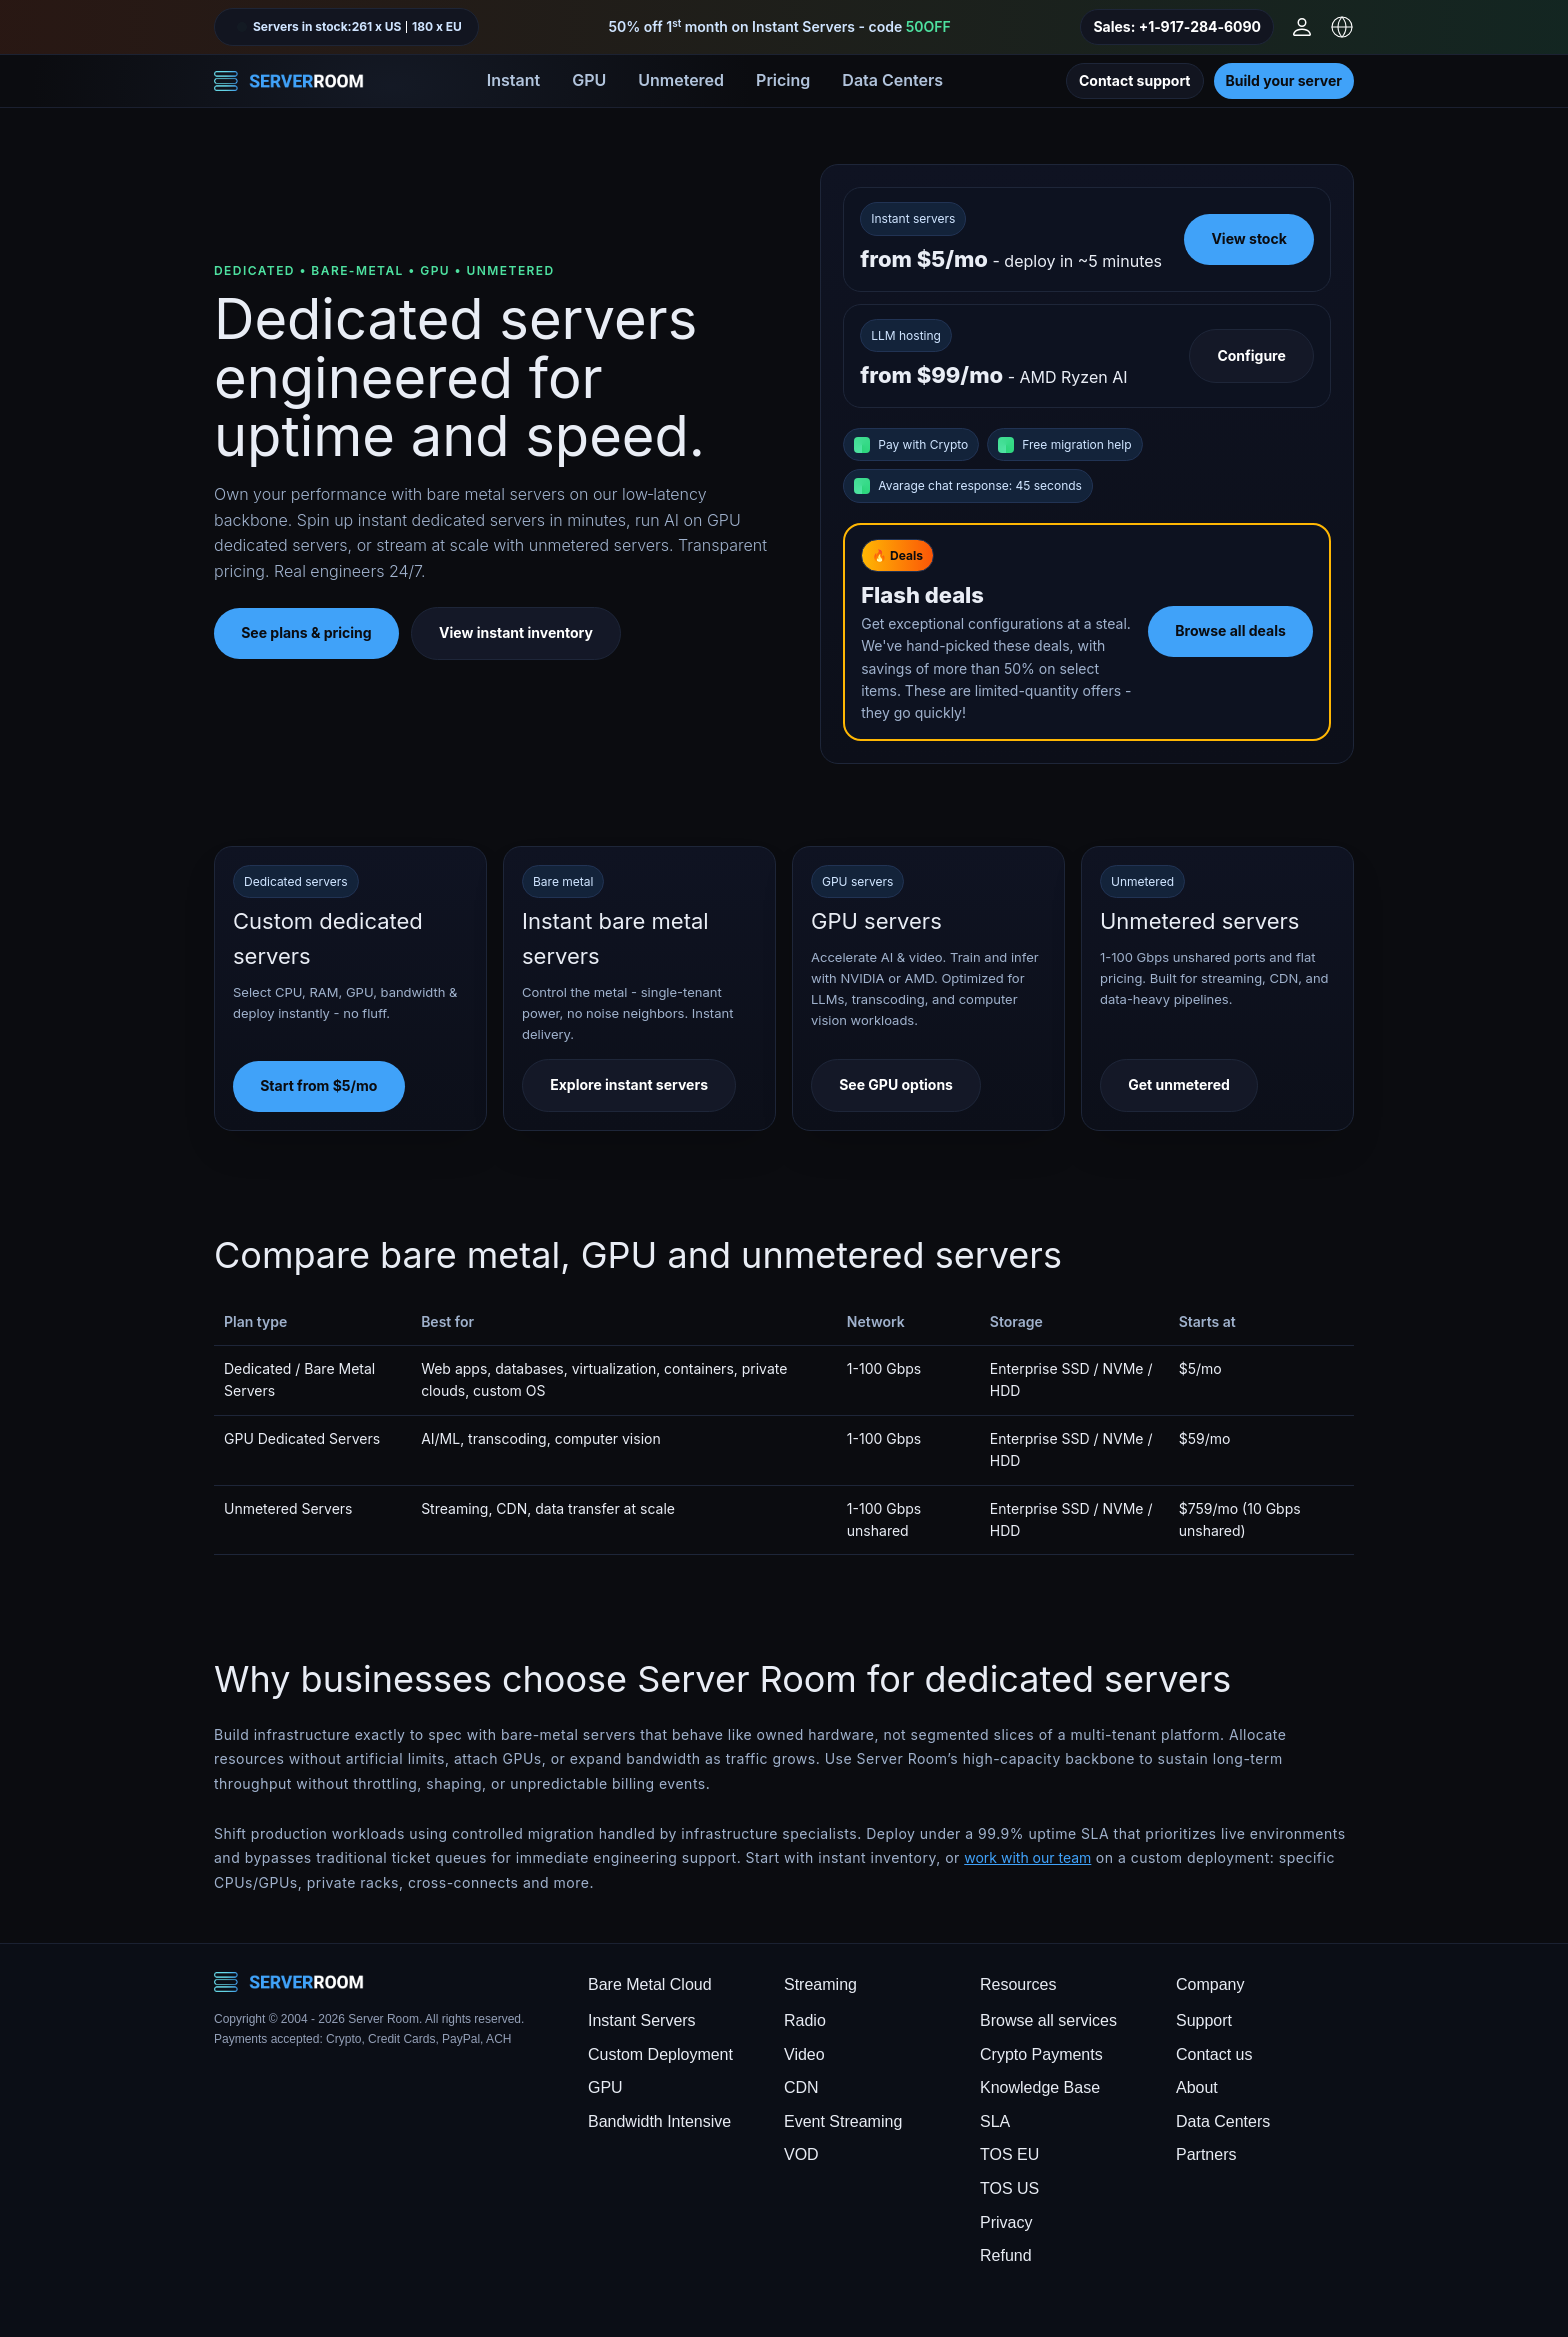 This screenshot has height=2337, width=1568. Describe the element at coordinates (1177, 26) in the screenshot. I see `Sales: +1‑917‑284‑6090 [Call sales]` at that location.